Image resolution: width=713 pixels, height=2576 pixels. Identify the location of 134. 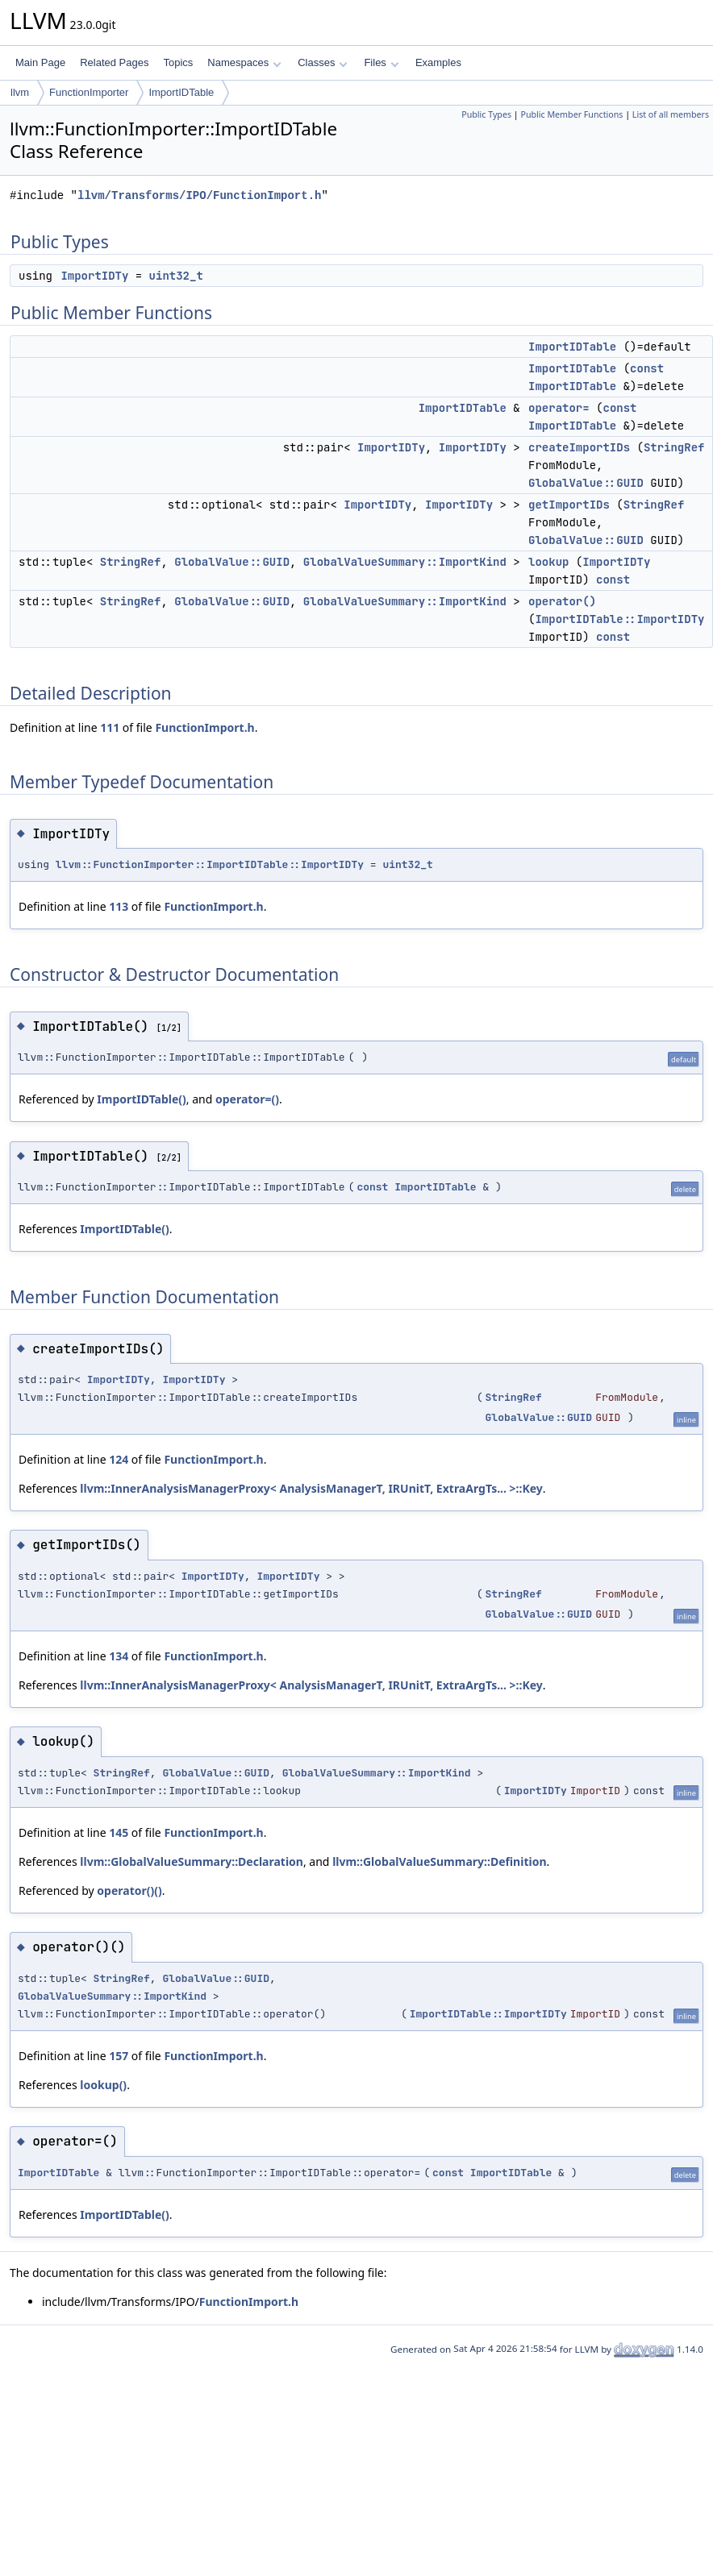
(118, 1656).